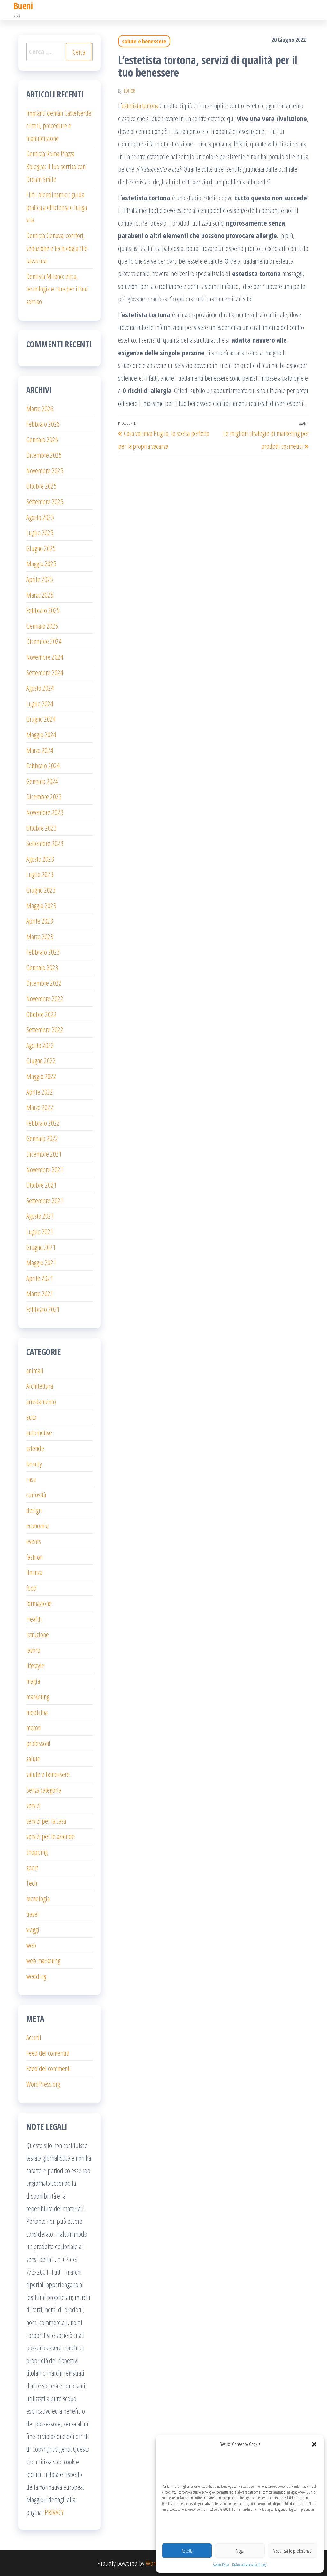 This screenshot has height=2576, width=327. Describe the element at coordinates (39, 703) in the screenshot. I see `Luglio 2024` at that location.